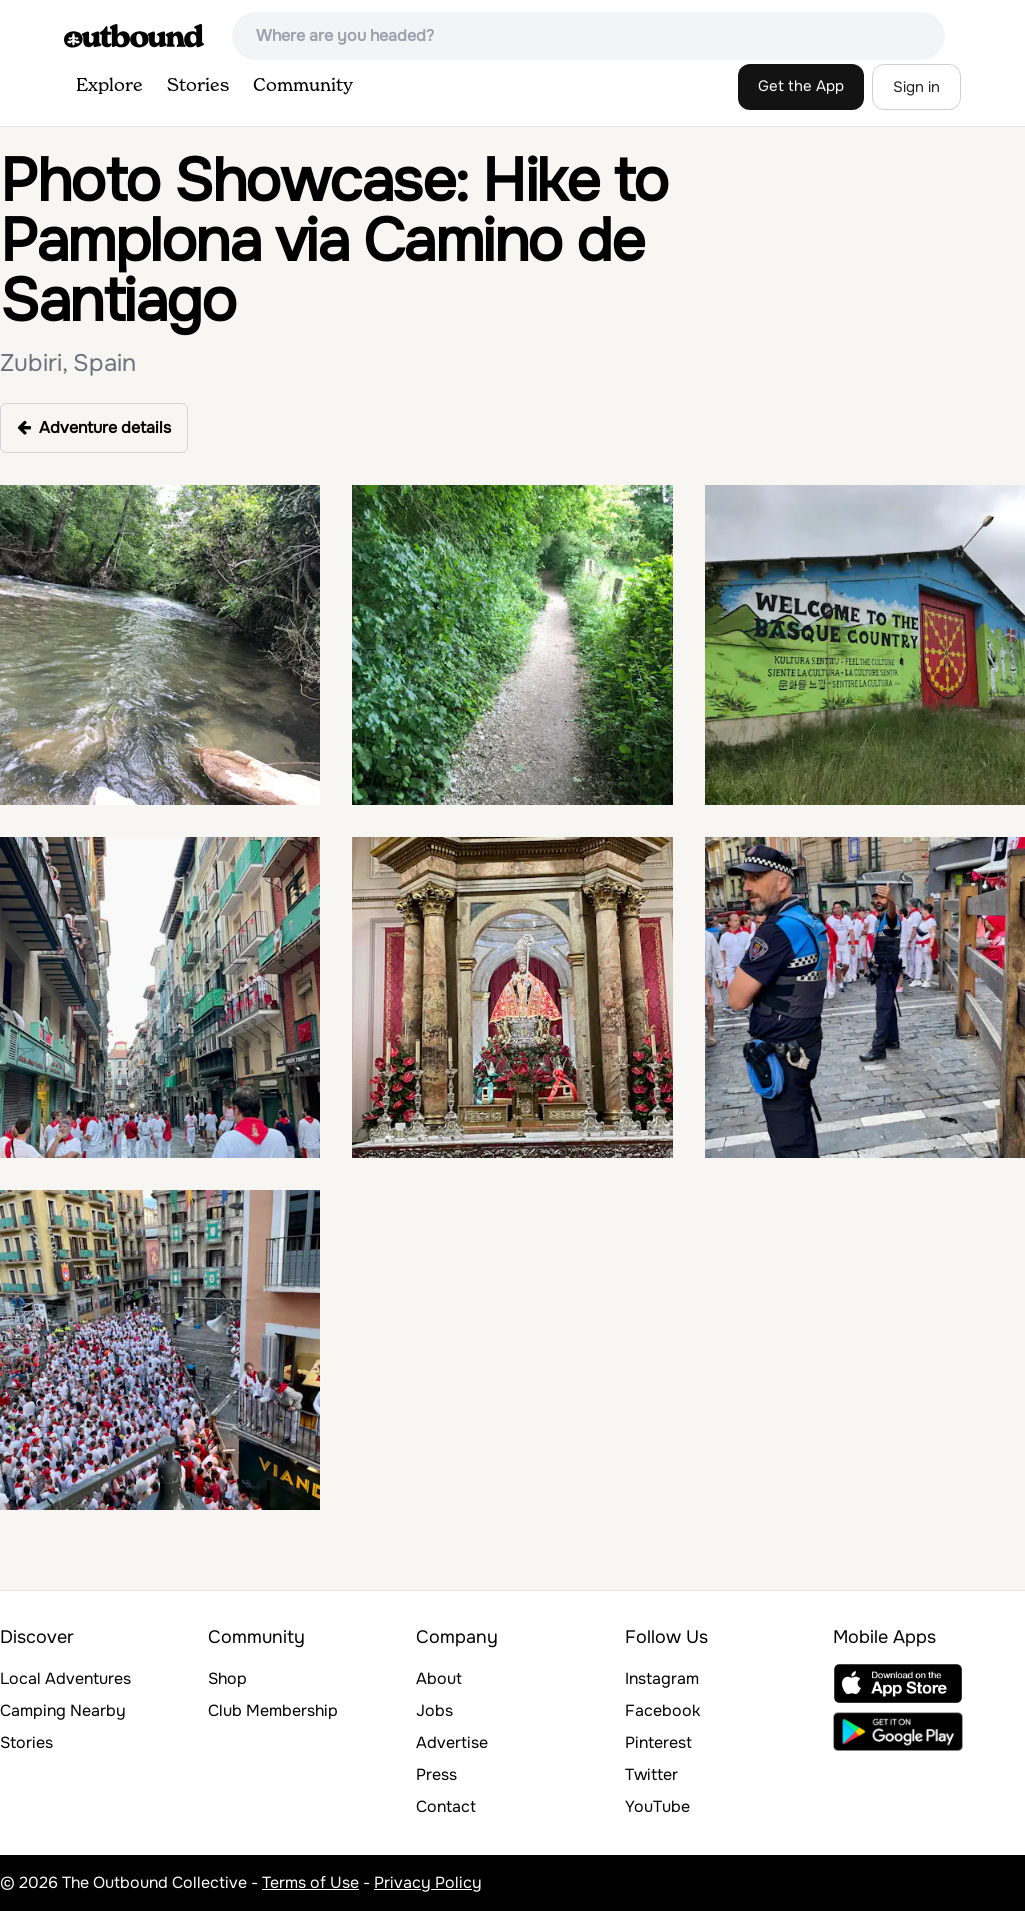  Describe the element at coordinates (303, 86) in the screenshot. I see `Community` at that location.